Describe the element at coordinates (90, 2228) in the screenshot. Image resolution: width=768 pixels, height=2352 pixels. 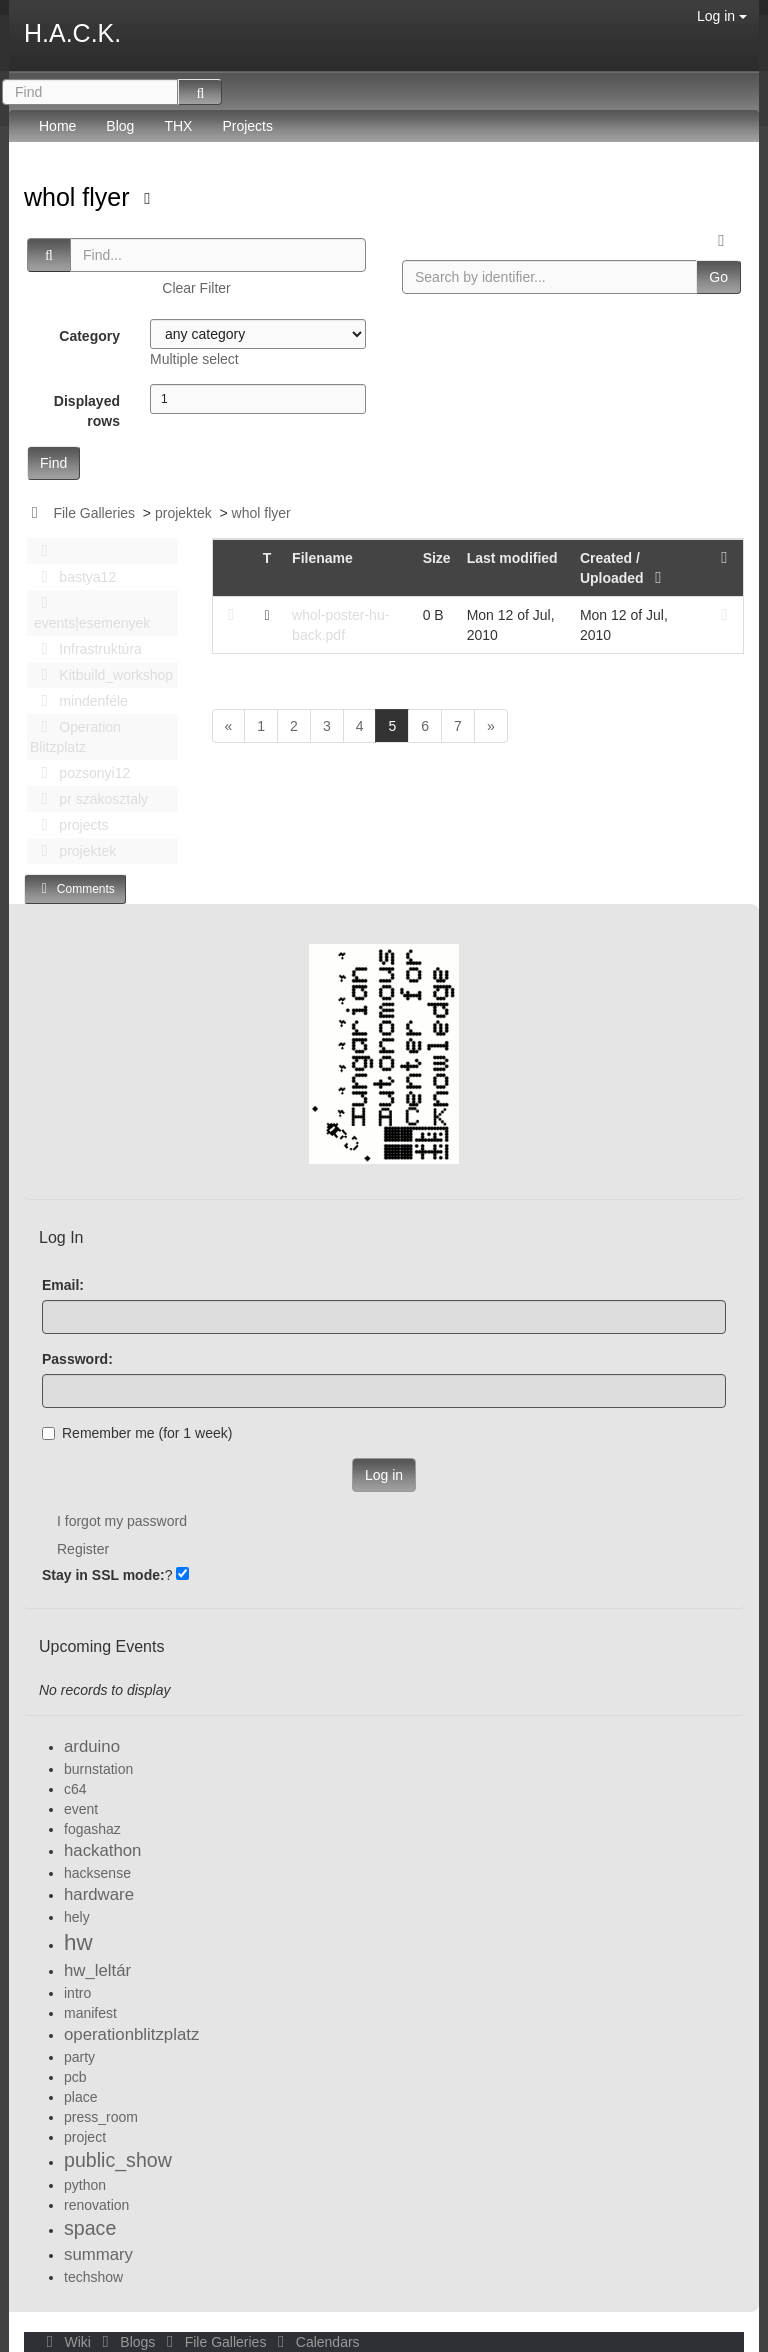
I see `space` at that location.